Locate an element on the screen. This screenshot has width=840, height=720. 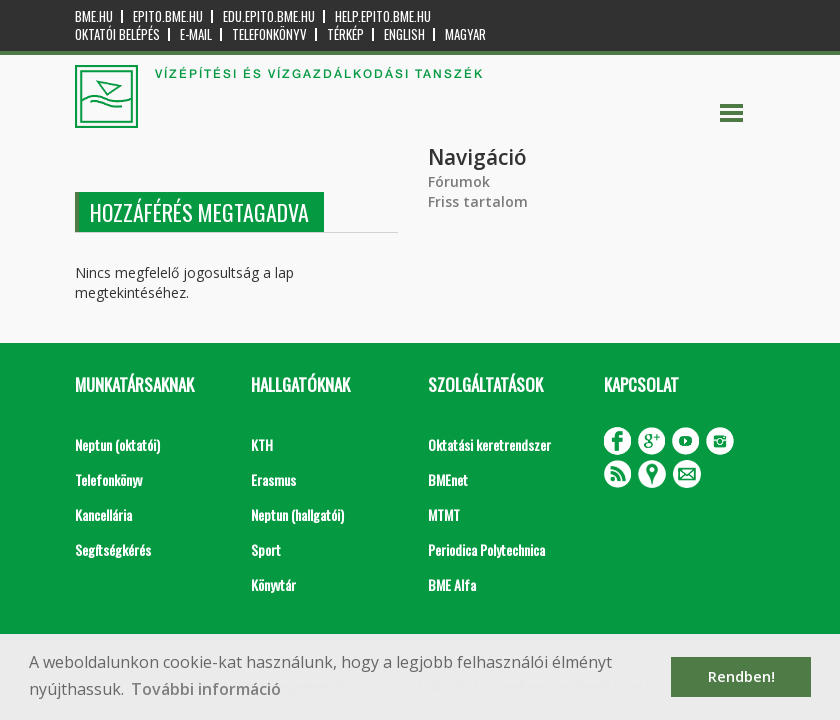
Oktatási keretrendszer is located at coordinates (489, 444).